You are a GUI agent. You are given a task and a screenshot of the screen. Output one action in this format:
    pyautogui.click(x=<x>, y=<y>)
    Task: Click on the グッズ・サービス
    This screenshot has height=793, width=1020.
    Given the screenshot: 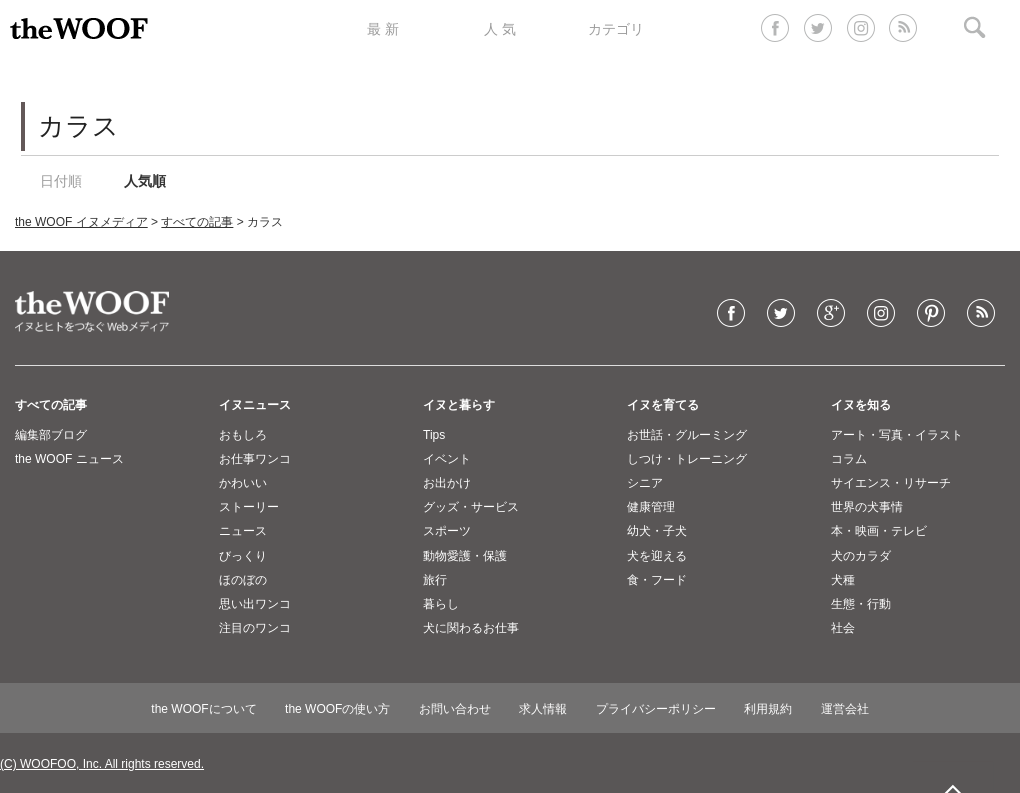 What is the action you would take?
    pyautogui.click(x=471, y=507)
    